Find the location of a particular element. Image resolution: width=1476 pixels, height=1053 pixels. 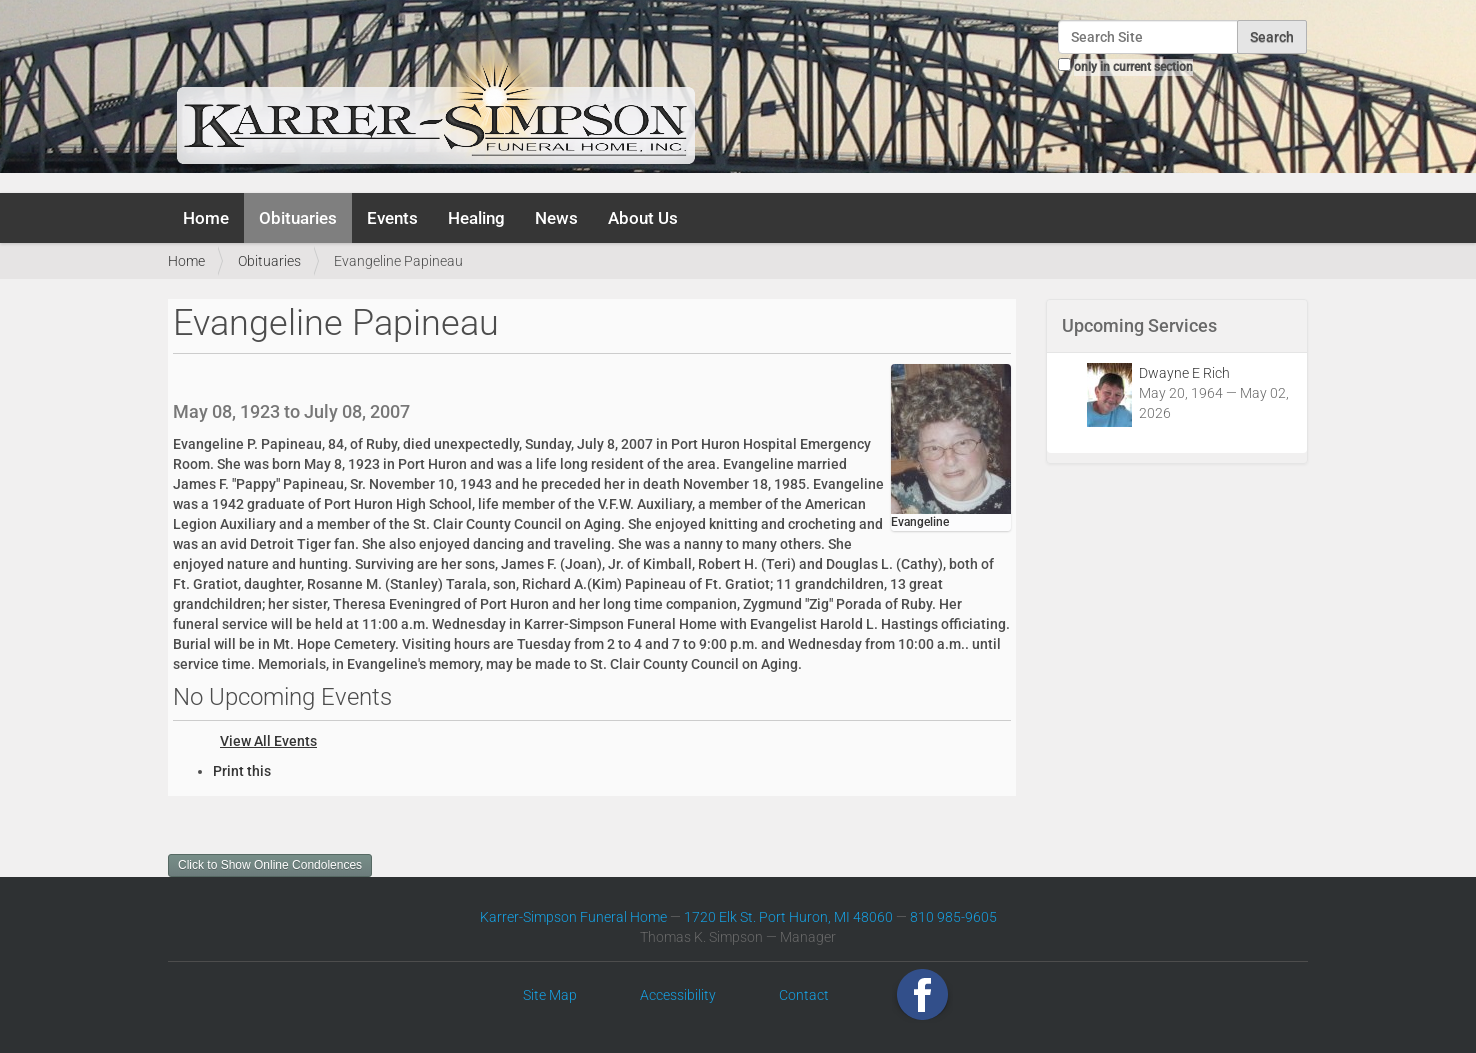

Home is located at coordinates (206, 218).